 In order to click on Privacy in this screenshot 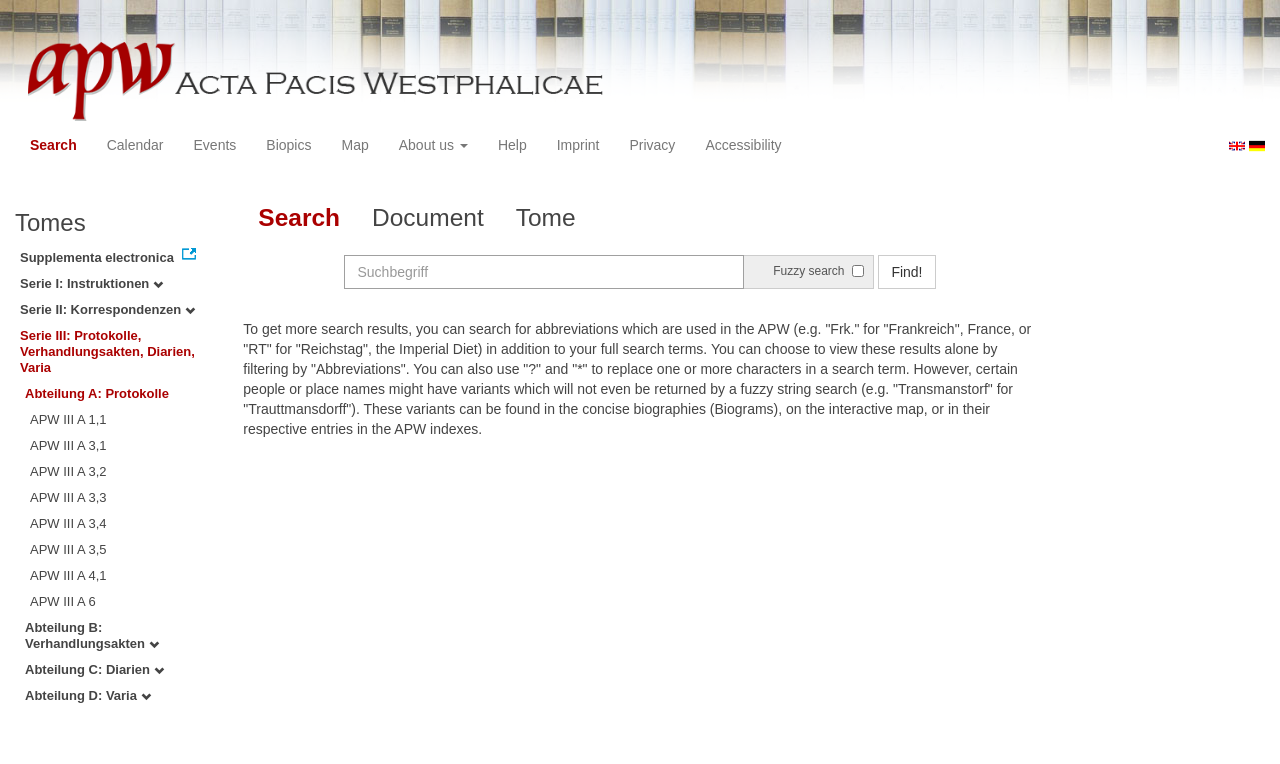, I will do `click(652, 145)`.